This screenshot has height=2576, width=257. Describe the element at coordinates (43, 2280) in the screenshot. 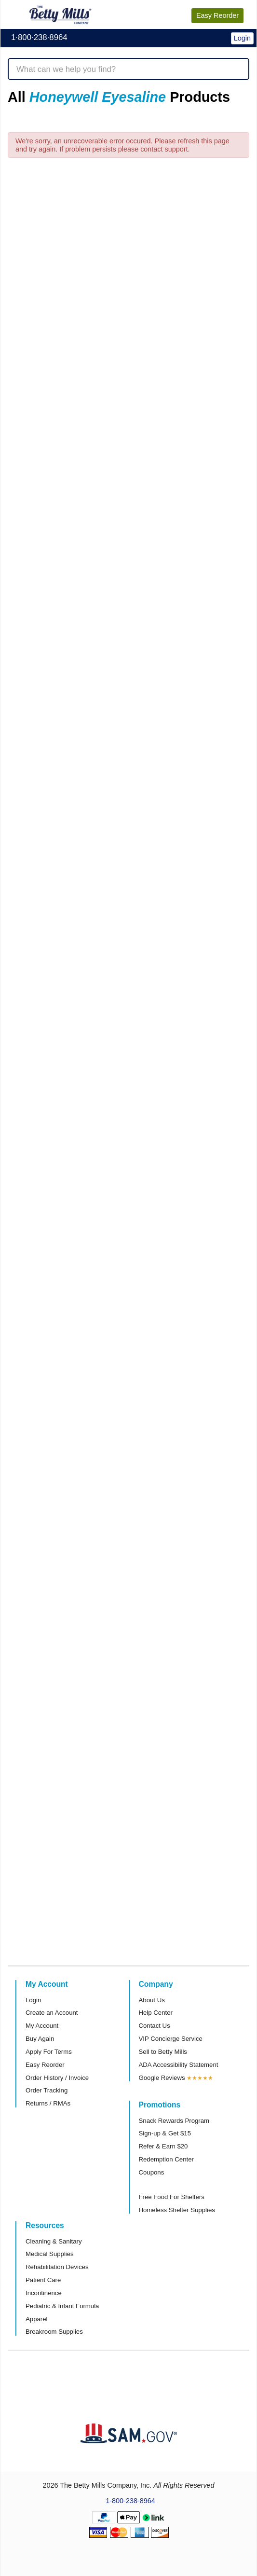

I see `Patient Care` at that location.